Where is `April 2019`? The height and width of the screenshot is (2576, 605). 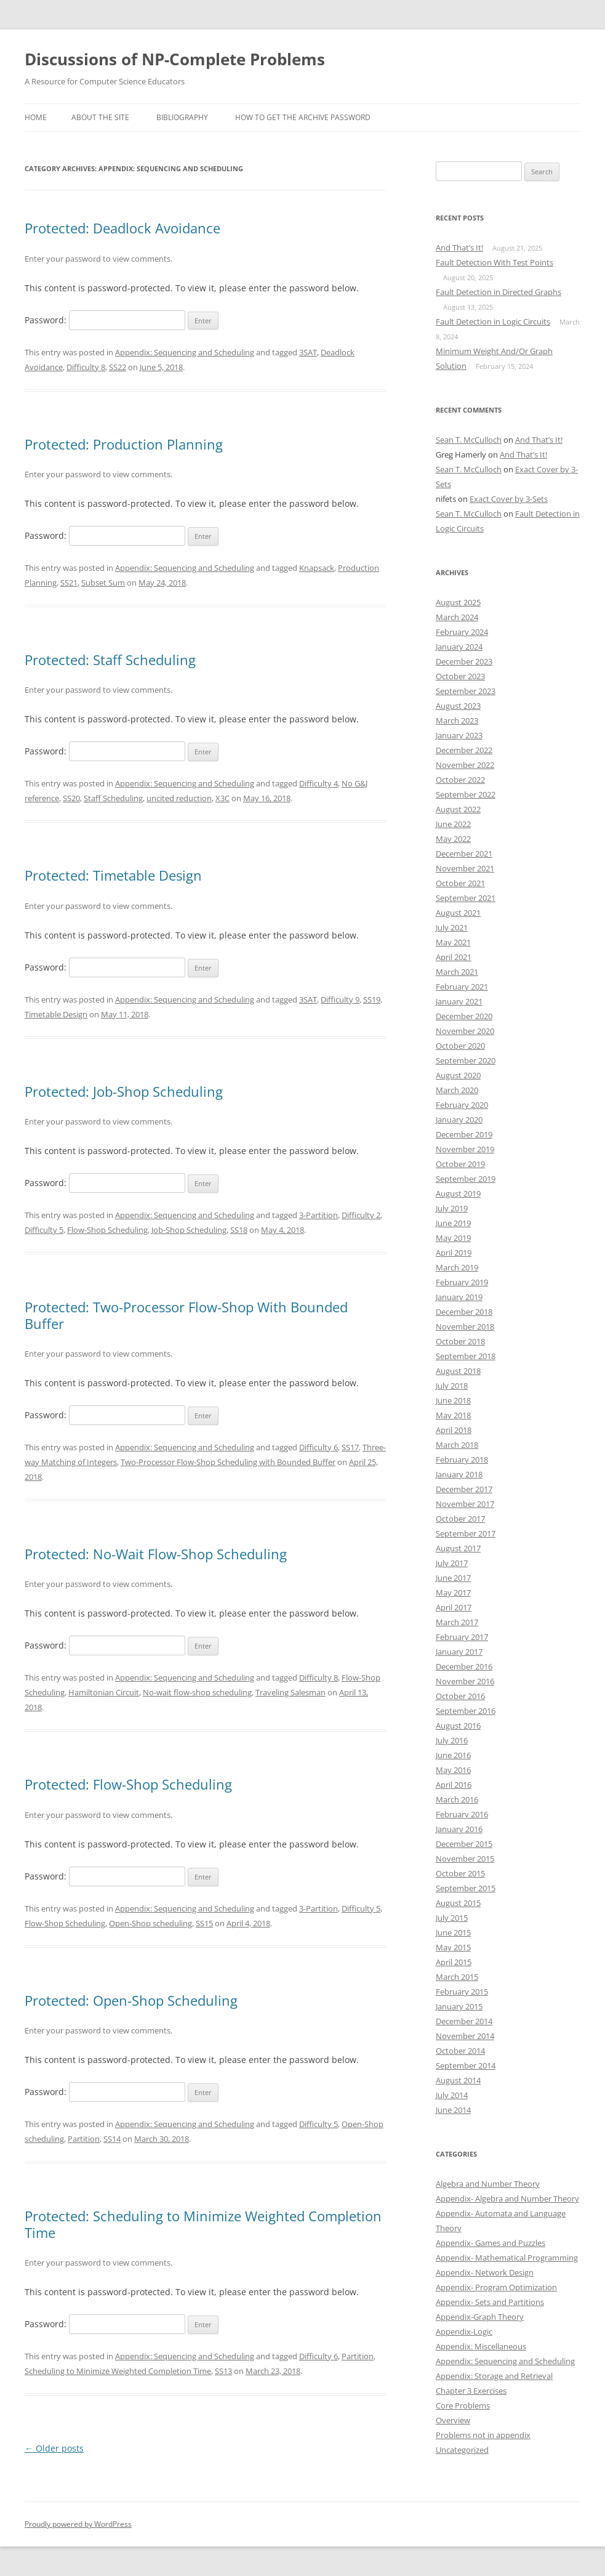
April 2019 is located at coordinates (453, 1252).